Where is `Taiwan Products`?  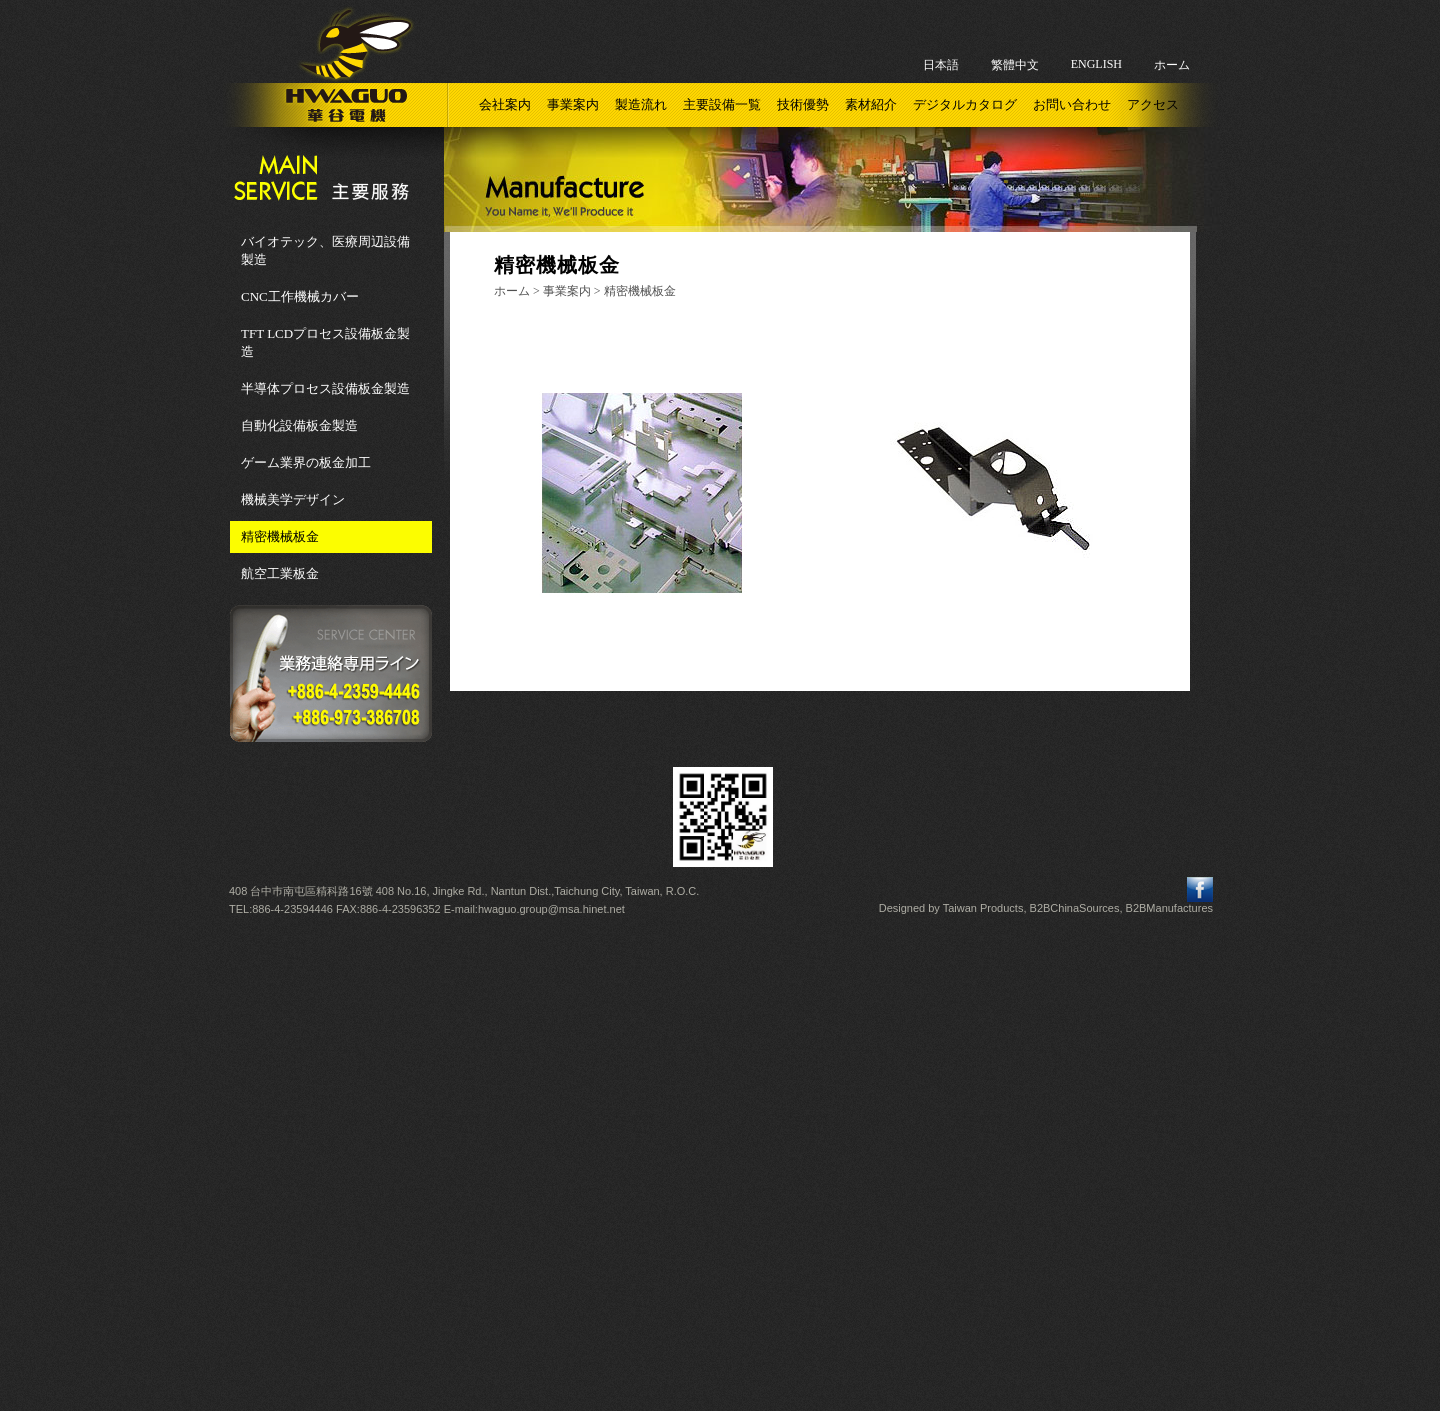
Taiwan Products is located at coordinates (983, 908).